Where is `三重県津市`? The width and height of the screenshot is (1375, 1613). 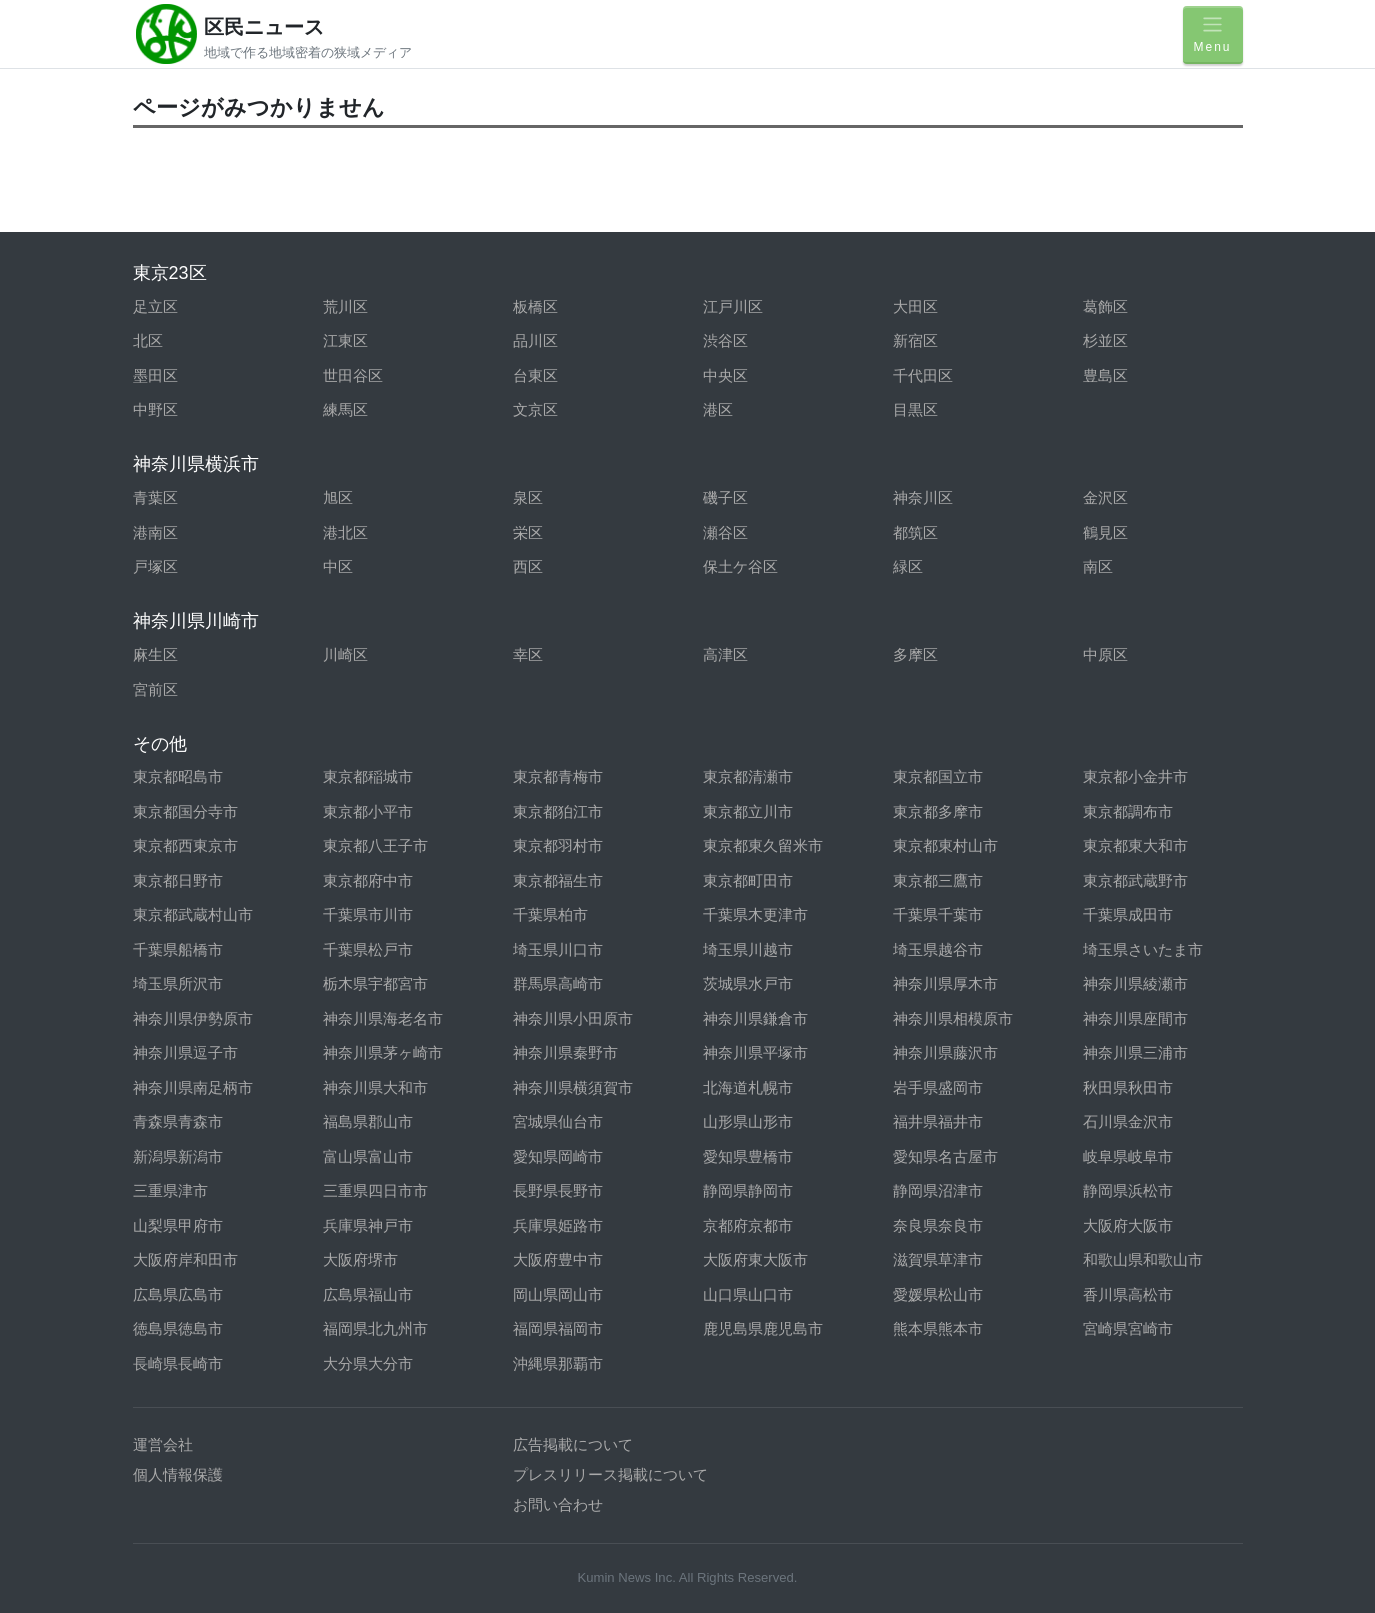 三重県津市 is located at coordinates (170, 1190).